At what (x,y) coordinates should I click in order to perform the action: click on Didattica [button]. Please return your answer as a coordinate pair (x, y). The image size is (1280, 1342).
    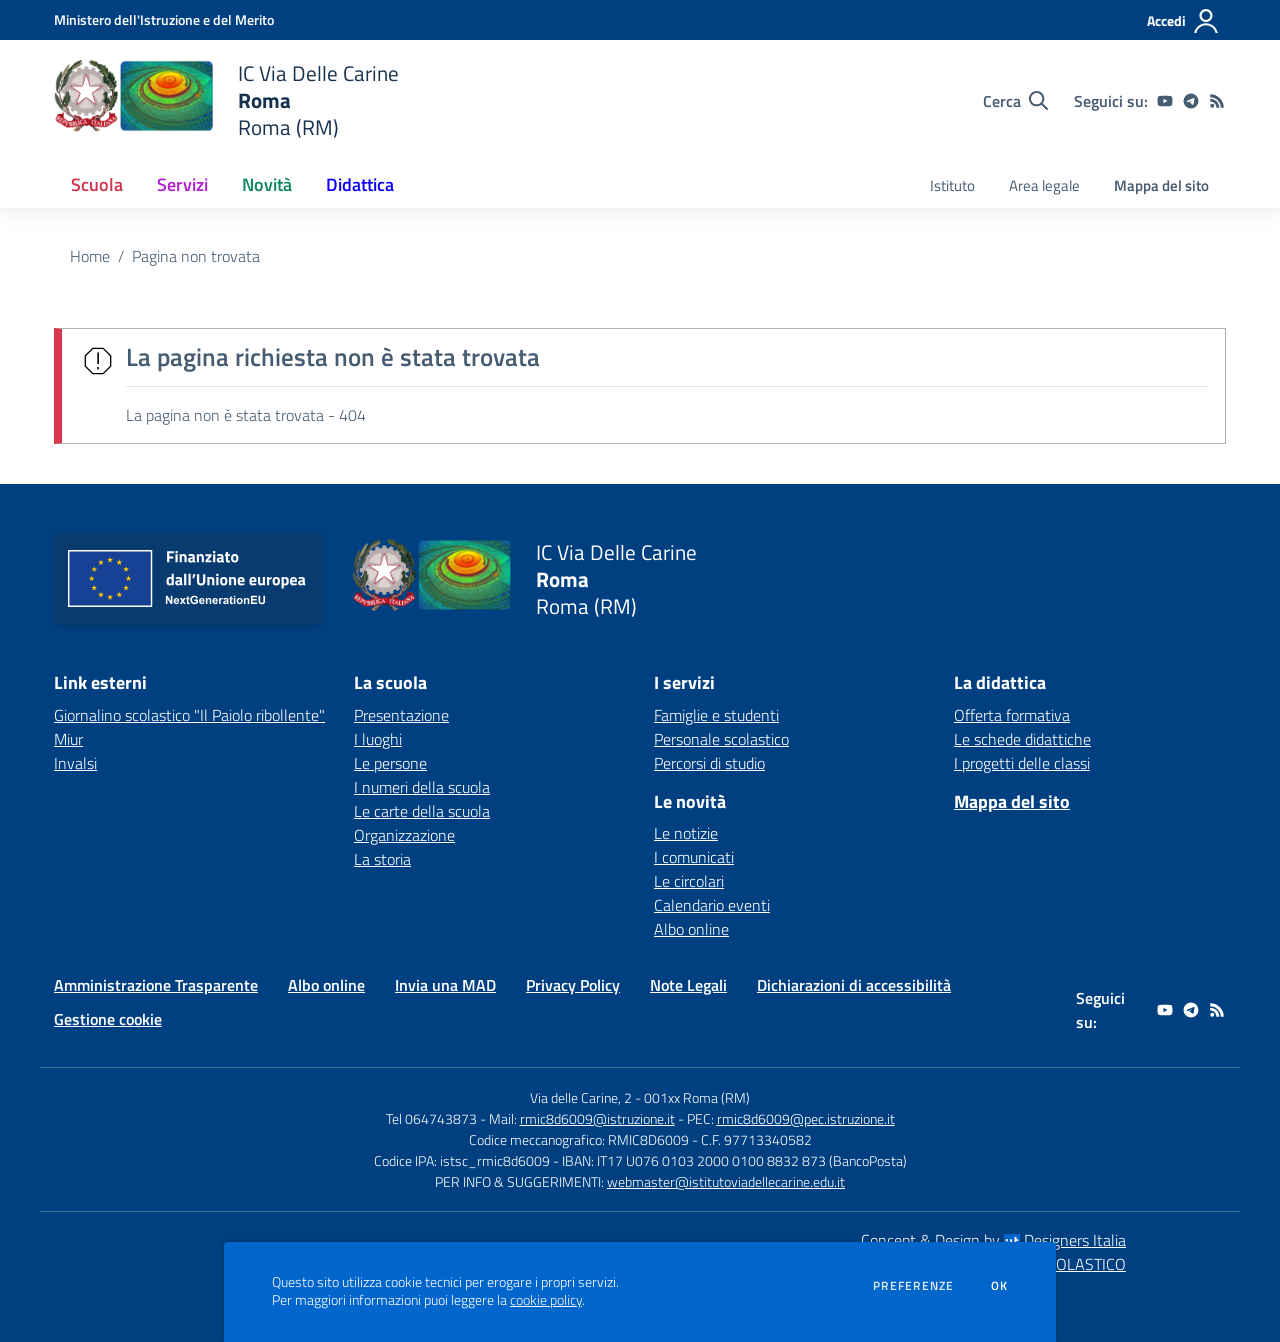
    Looking at the image, I should click on (360, 184).